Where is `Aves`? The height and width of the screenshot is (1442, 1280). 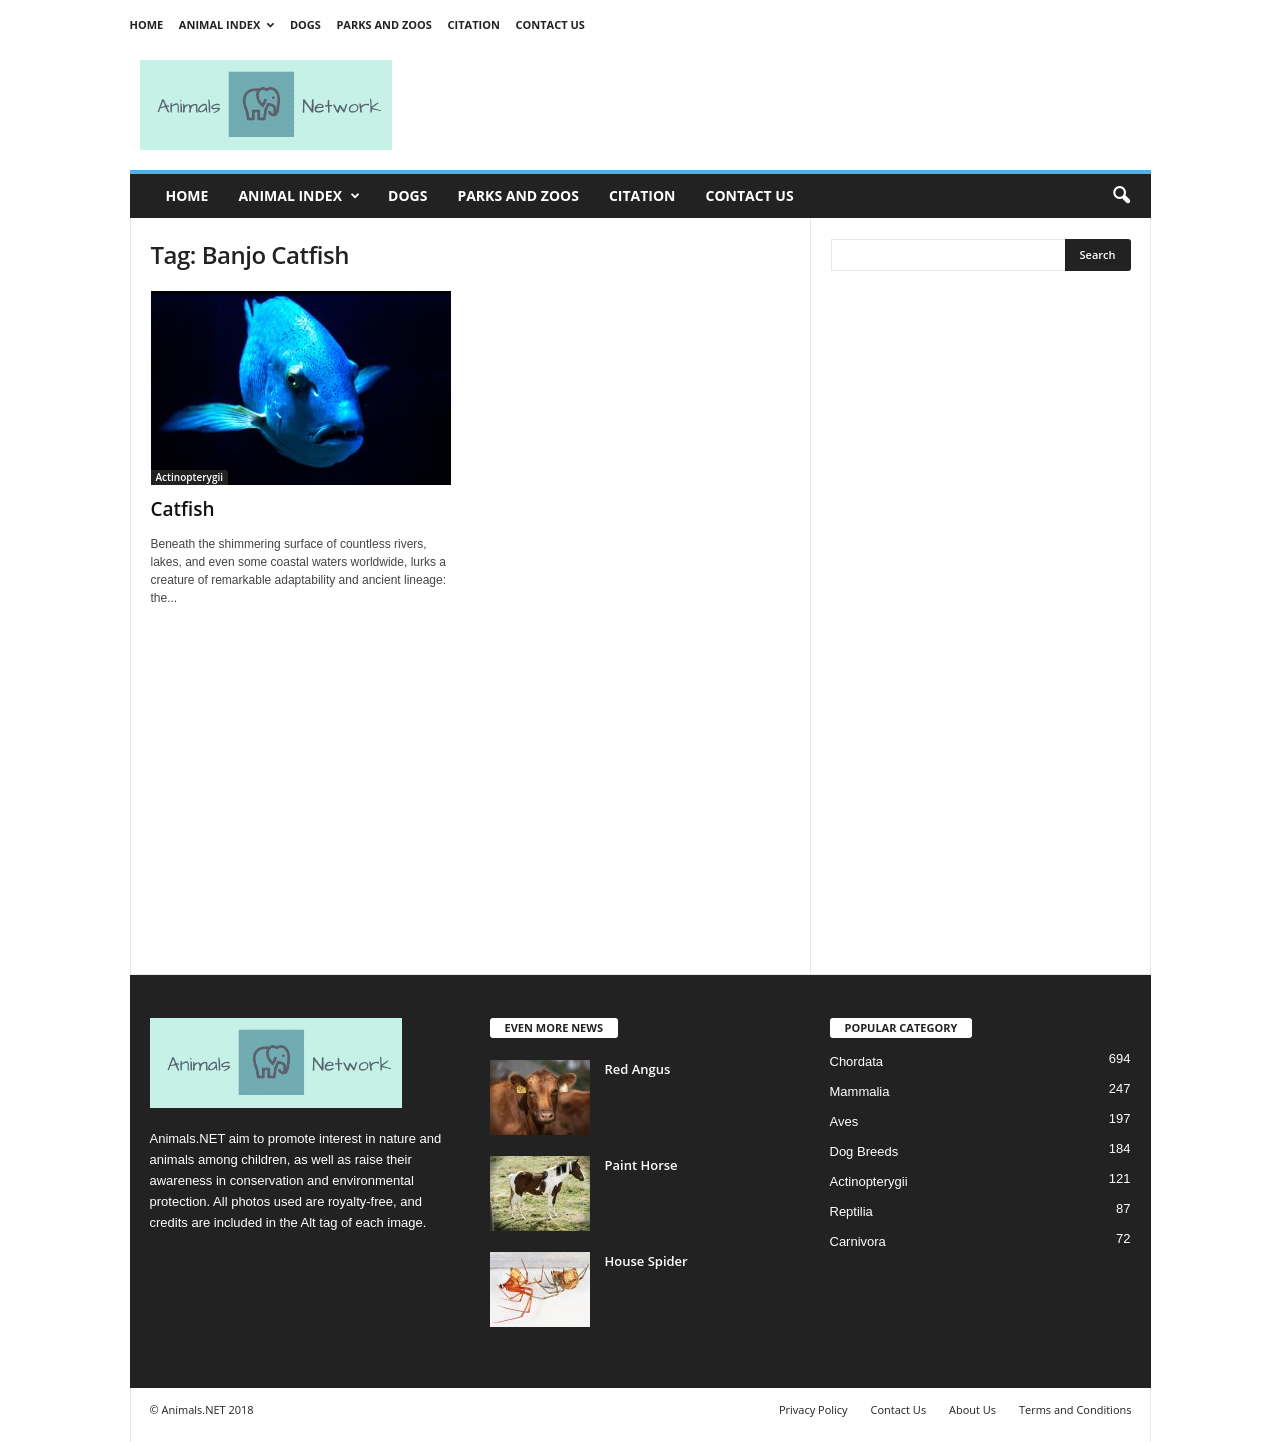 Aves is located at coordinates (844, 1121).